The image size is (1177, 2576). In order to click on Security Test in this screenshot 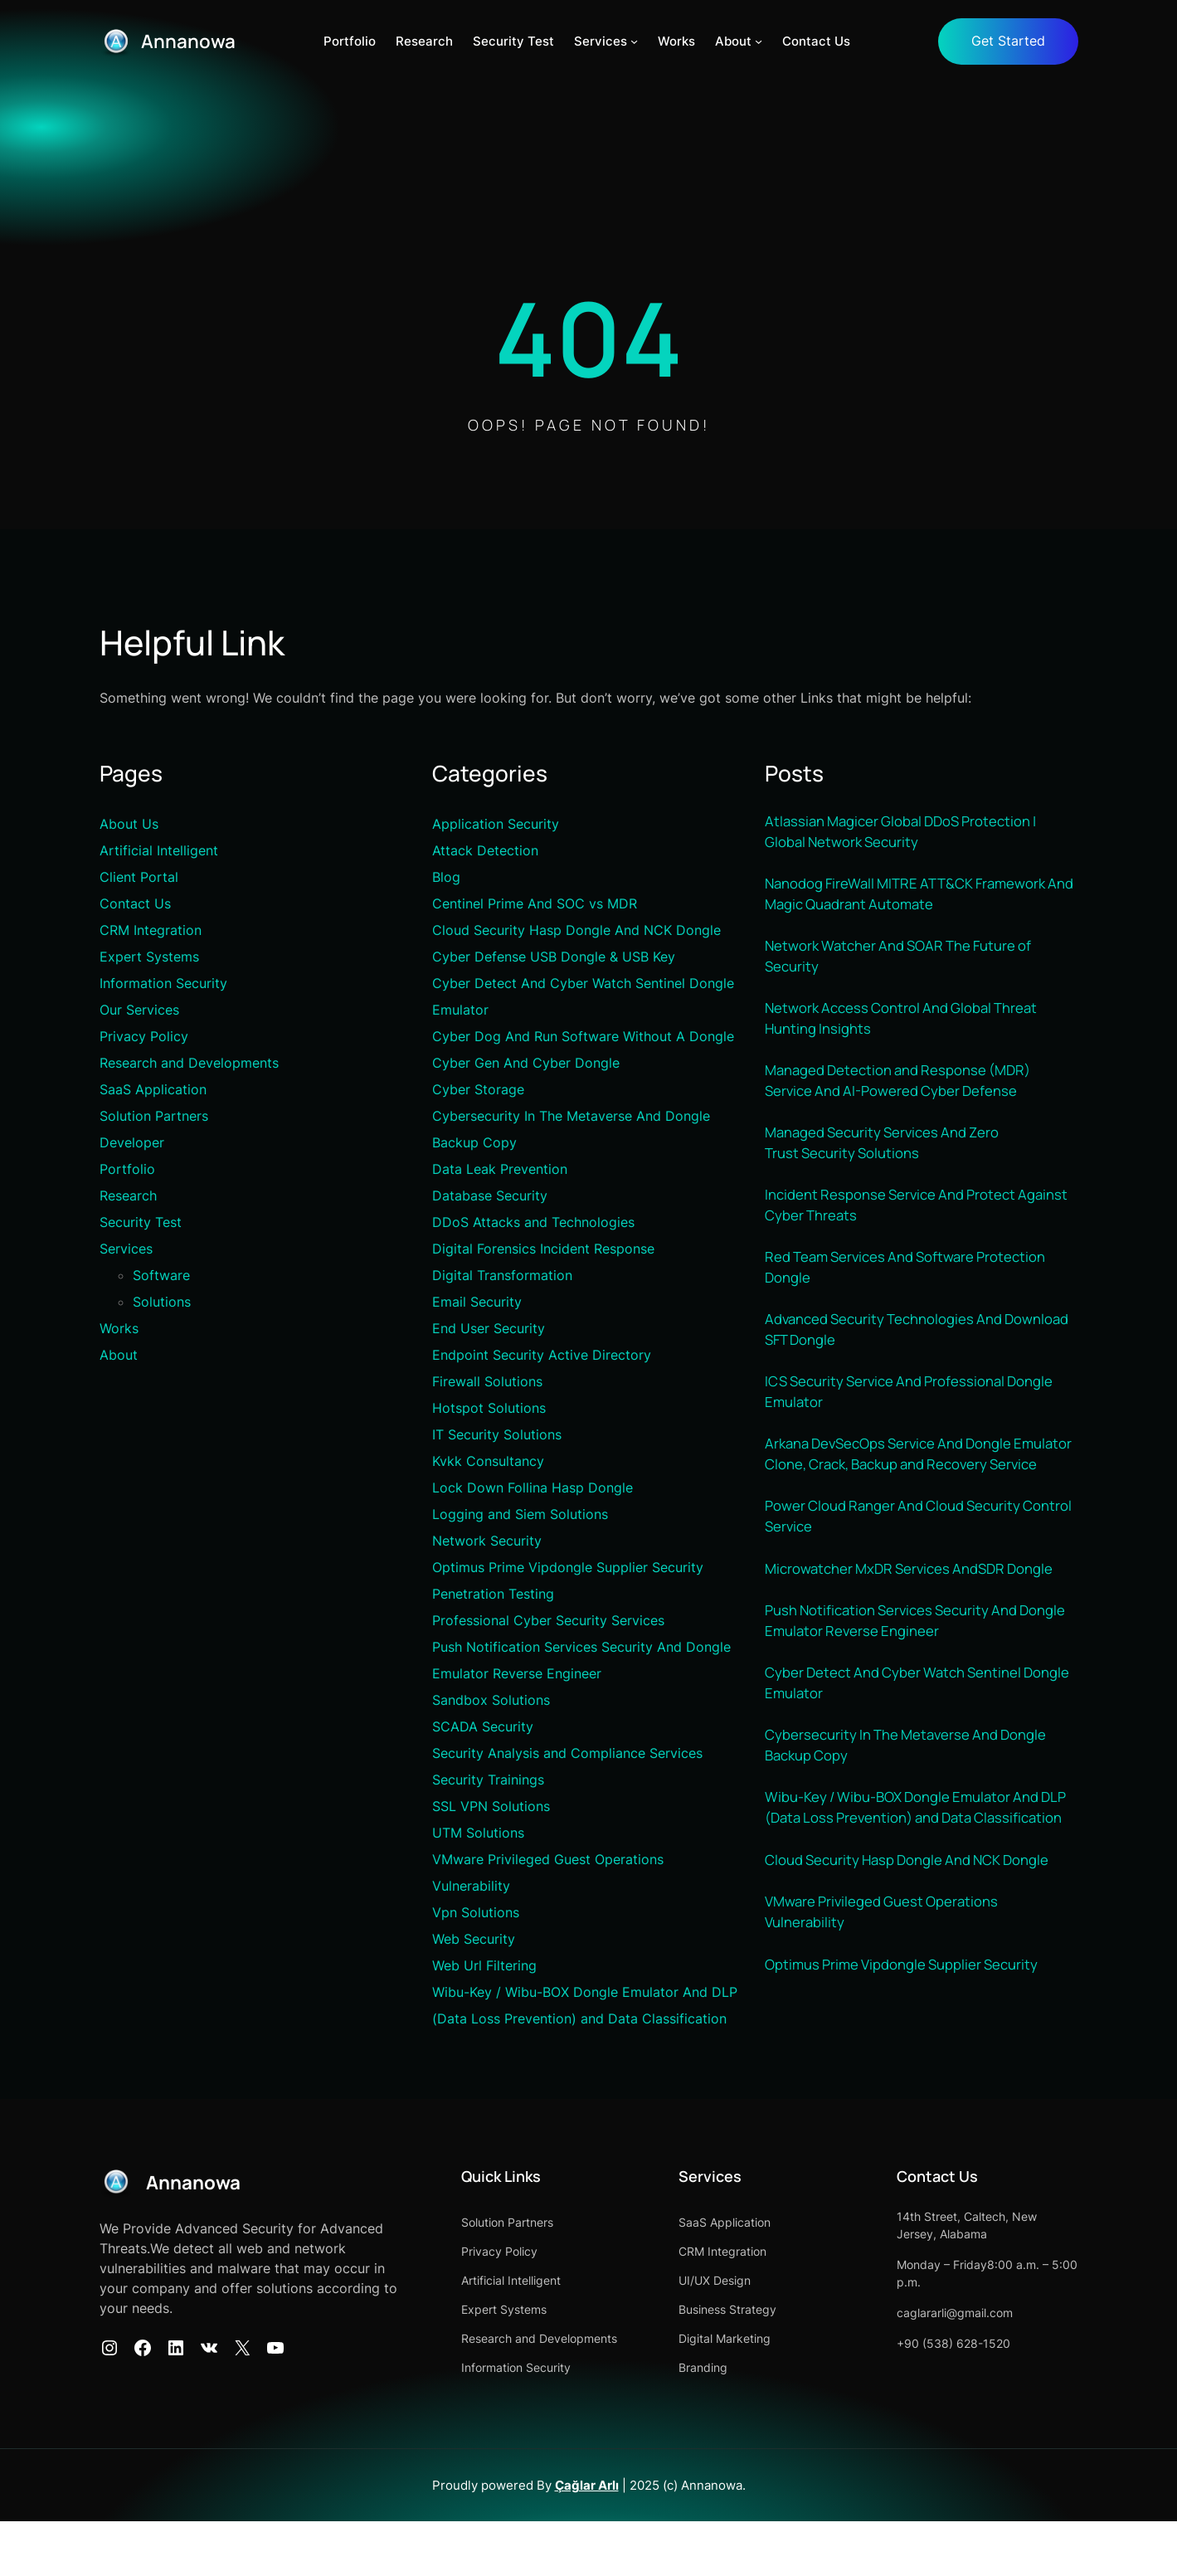, I will do `click(141, 1223)`.